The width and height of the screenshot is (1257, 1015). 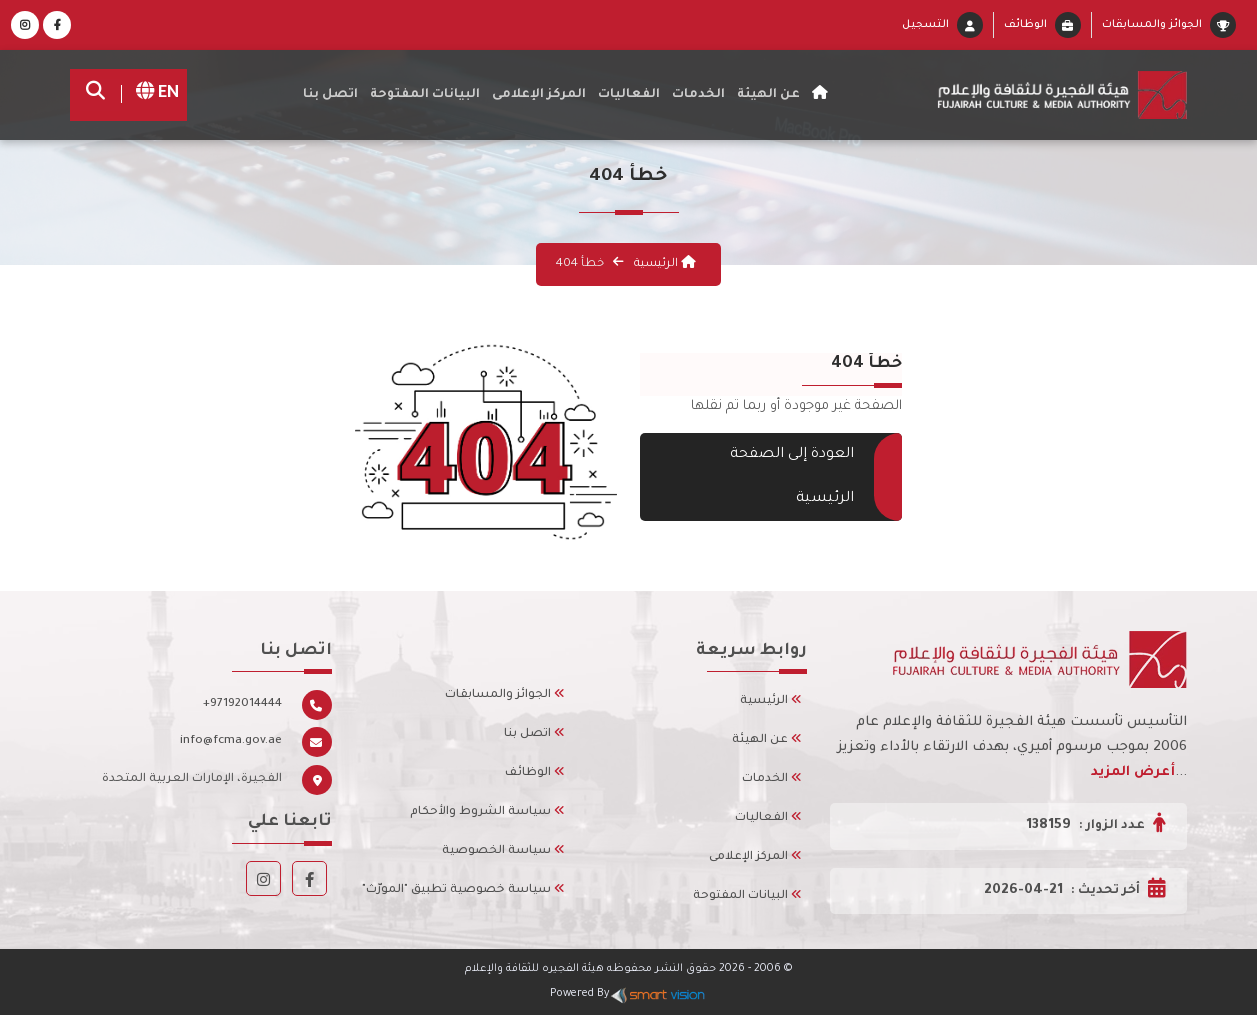 What do you see at coordinates (629, 95) in the screenshot?
I see `الفعاليات [button]` at bounding box center [629, 95].